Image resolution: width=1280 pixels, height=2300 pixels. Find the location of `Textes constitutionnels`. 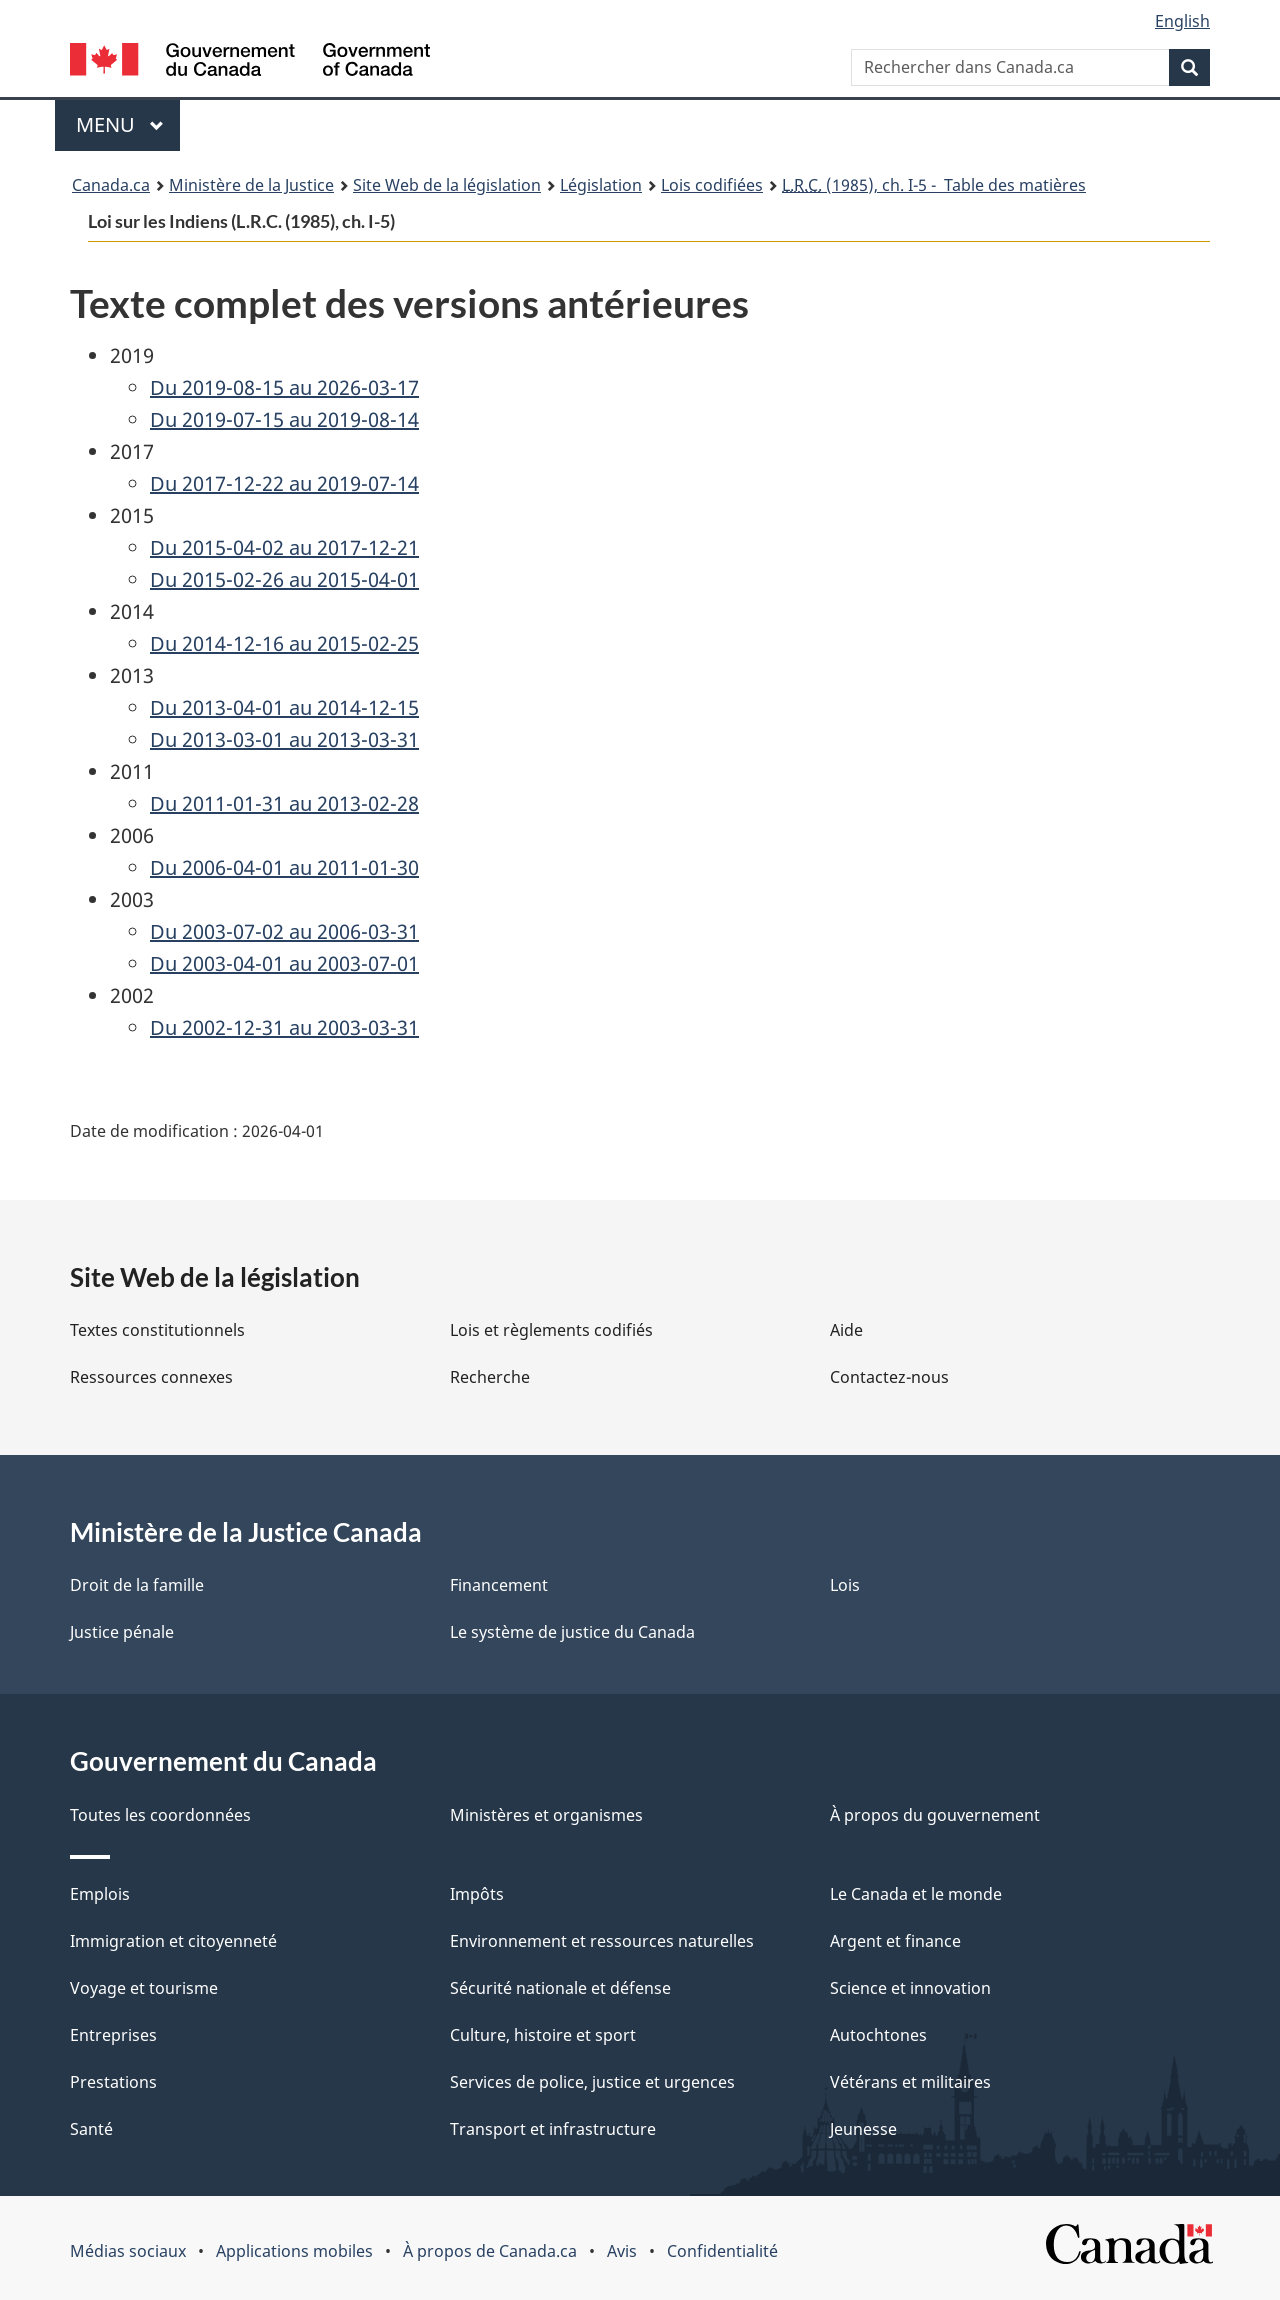

Textes constitutionnels is located at coordinates (157, 1330).